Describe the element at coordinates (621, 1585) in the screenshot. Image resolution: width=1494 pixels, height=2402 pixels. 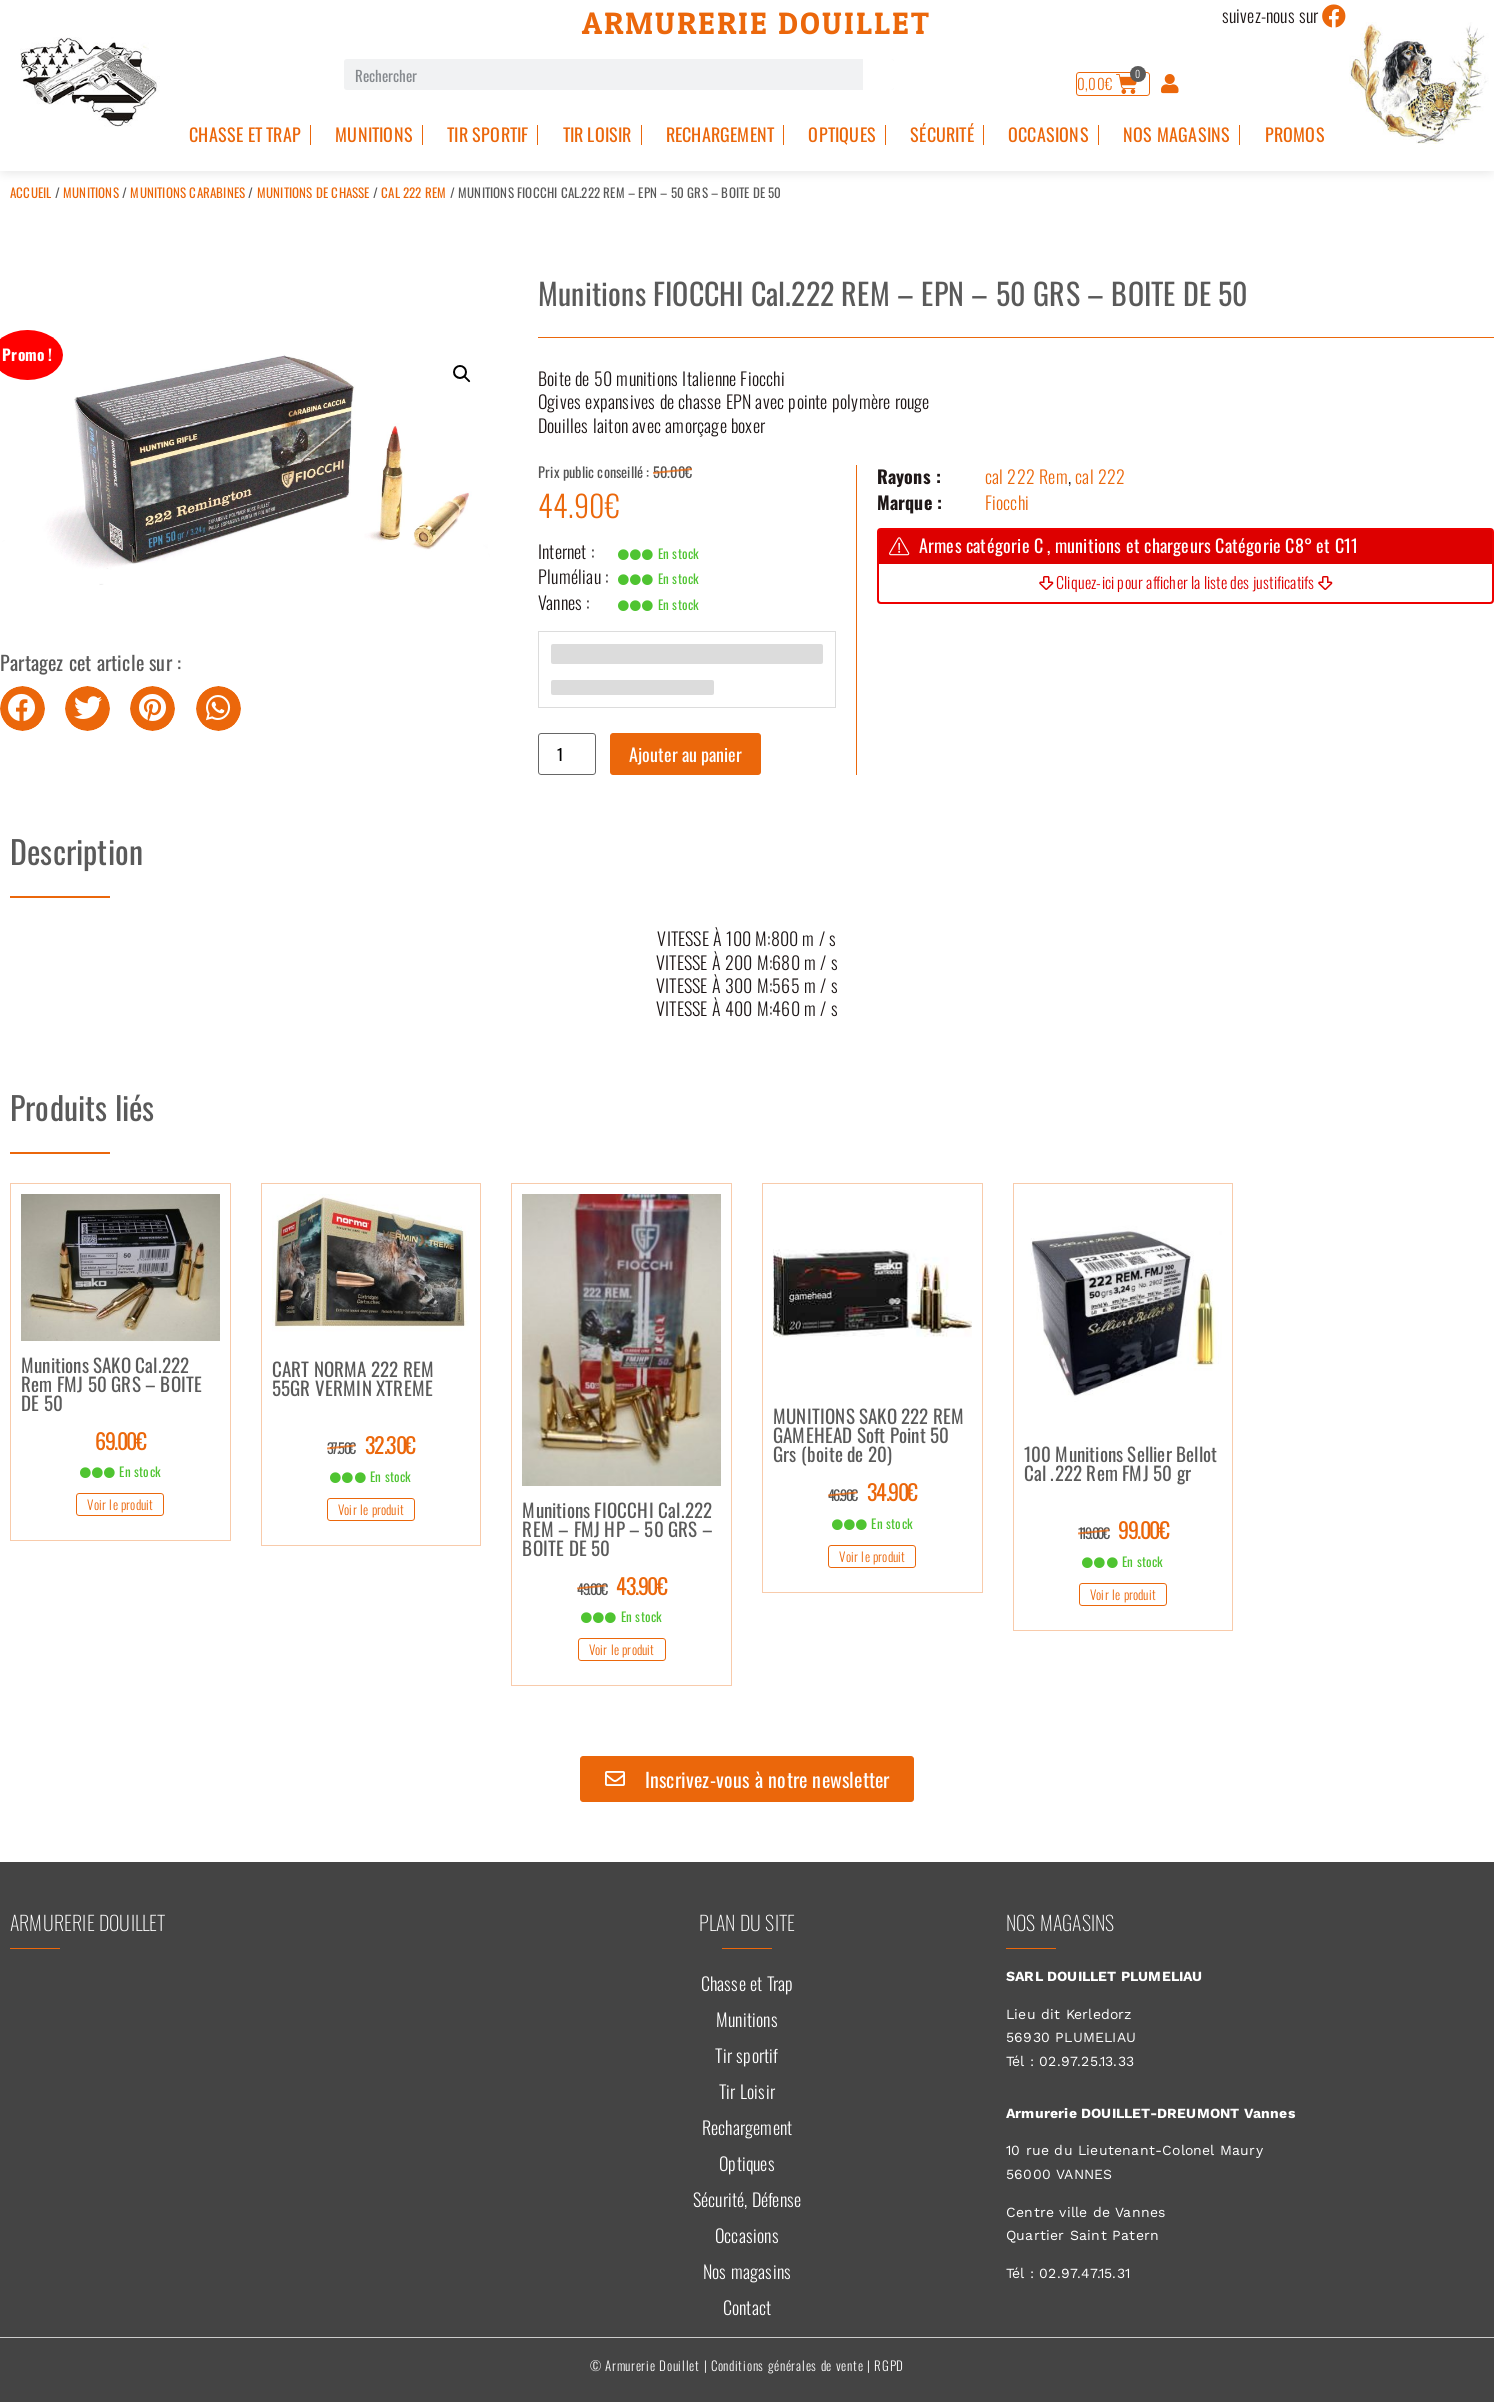
I see `43.90€` at that location.